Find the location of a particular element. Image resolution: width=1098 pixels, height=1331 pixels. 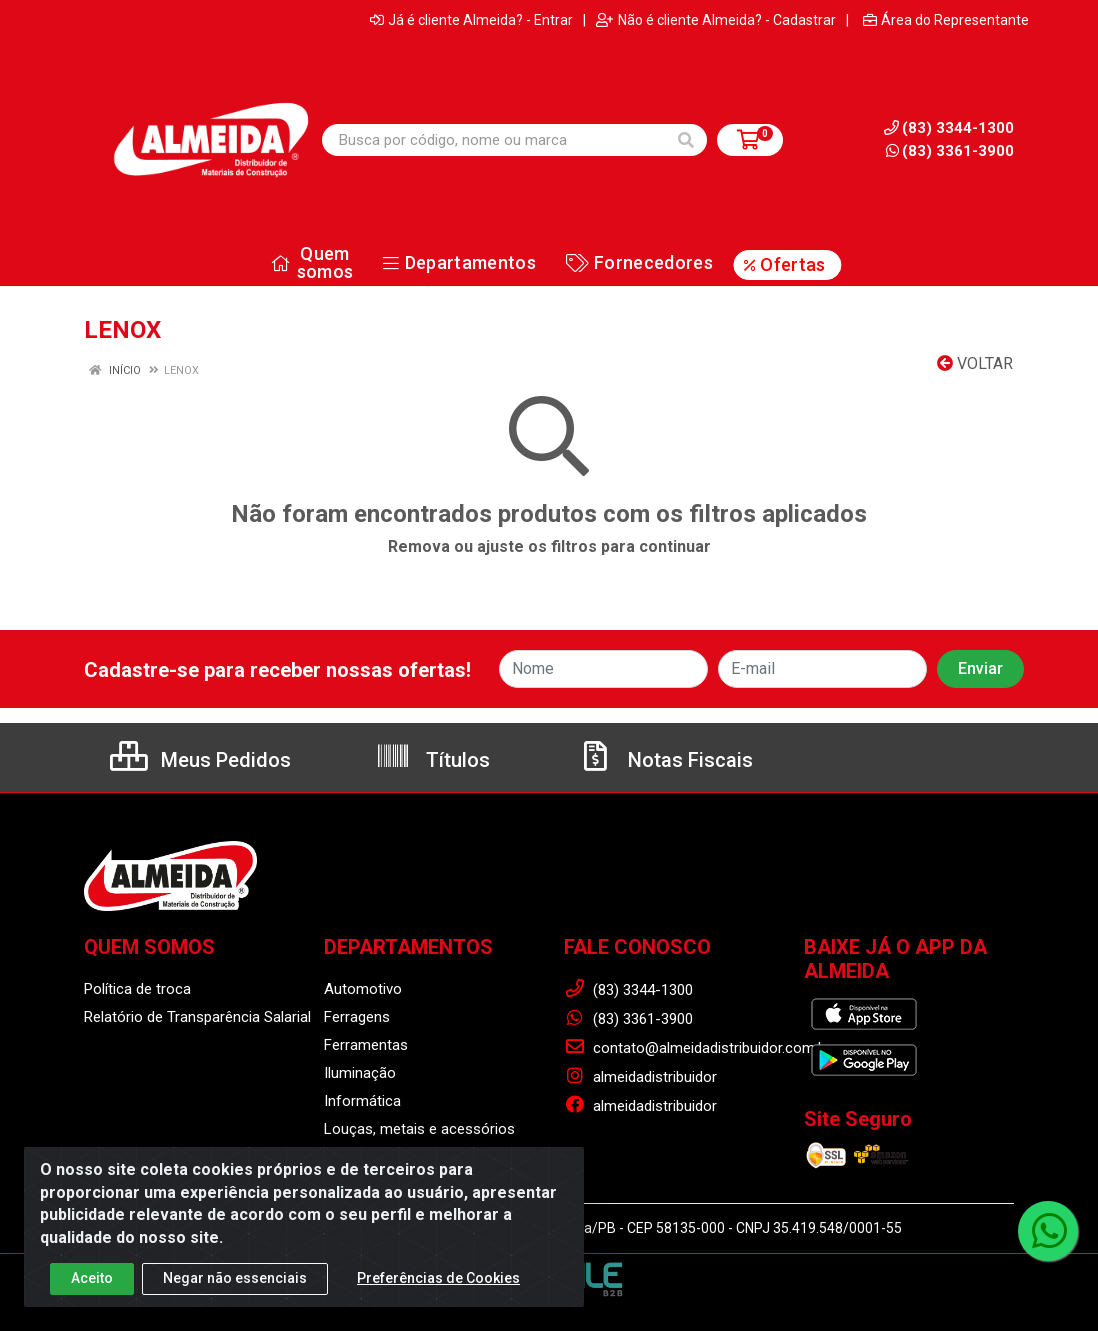

Voltar is located at coordinates (975, 363).